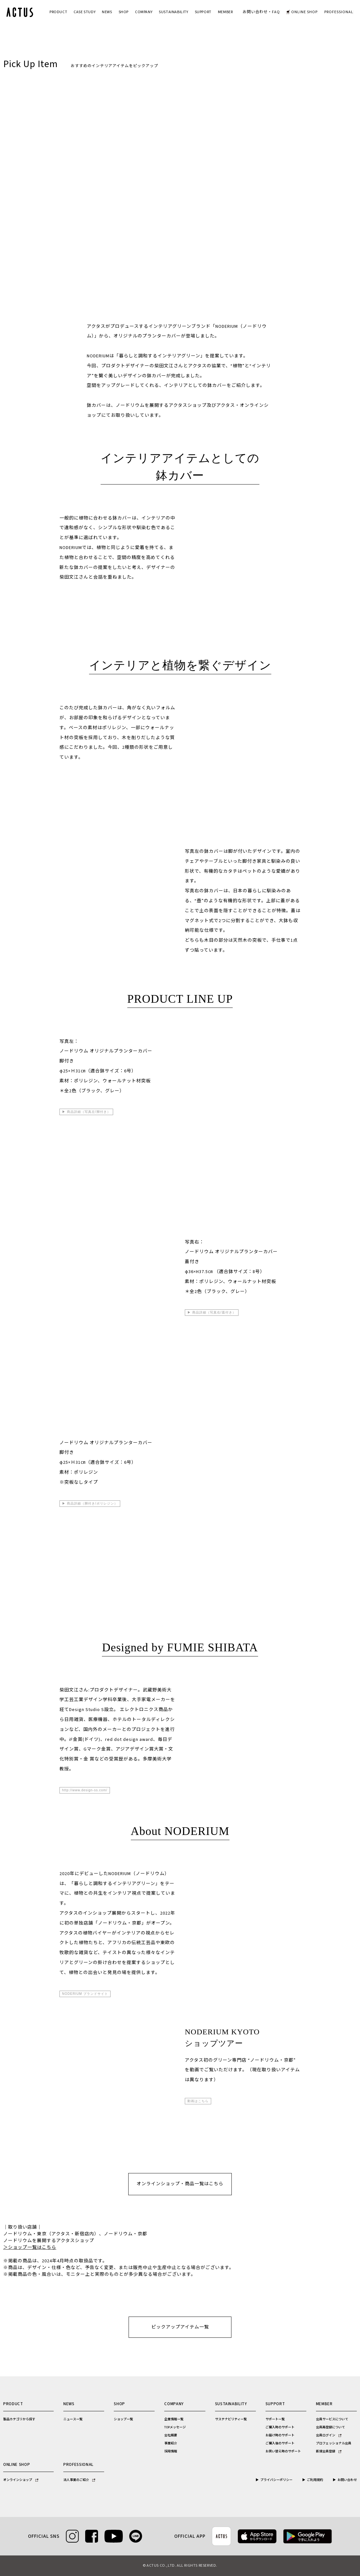 The width and height of the screenshot is (360, 2576). What do you see at coordinates (330, 2427) in the screenshot?
I see `会員再登録について` at bounding box center [330, 2427].